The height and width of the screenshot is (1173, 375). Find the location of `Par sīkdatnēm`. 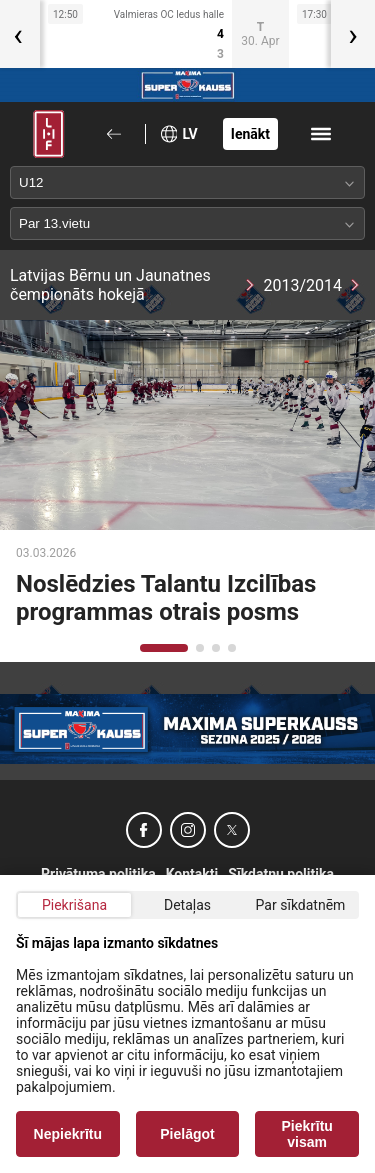

Par sīkdatnēm is located at coordinates (301, 905).